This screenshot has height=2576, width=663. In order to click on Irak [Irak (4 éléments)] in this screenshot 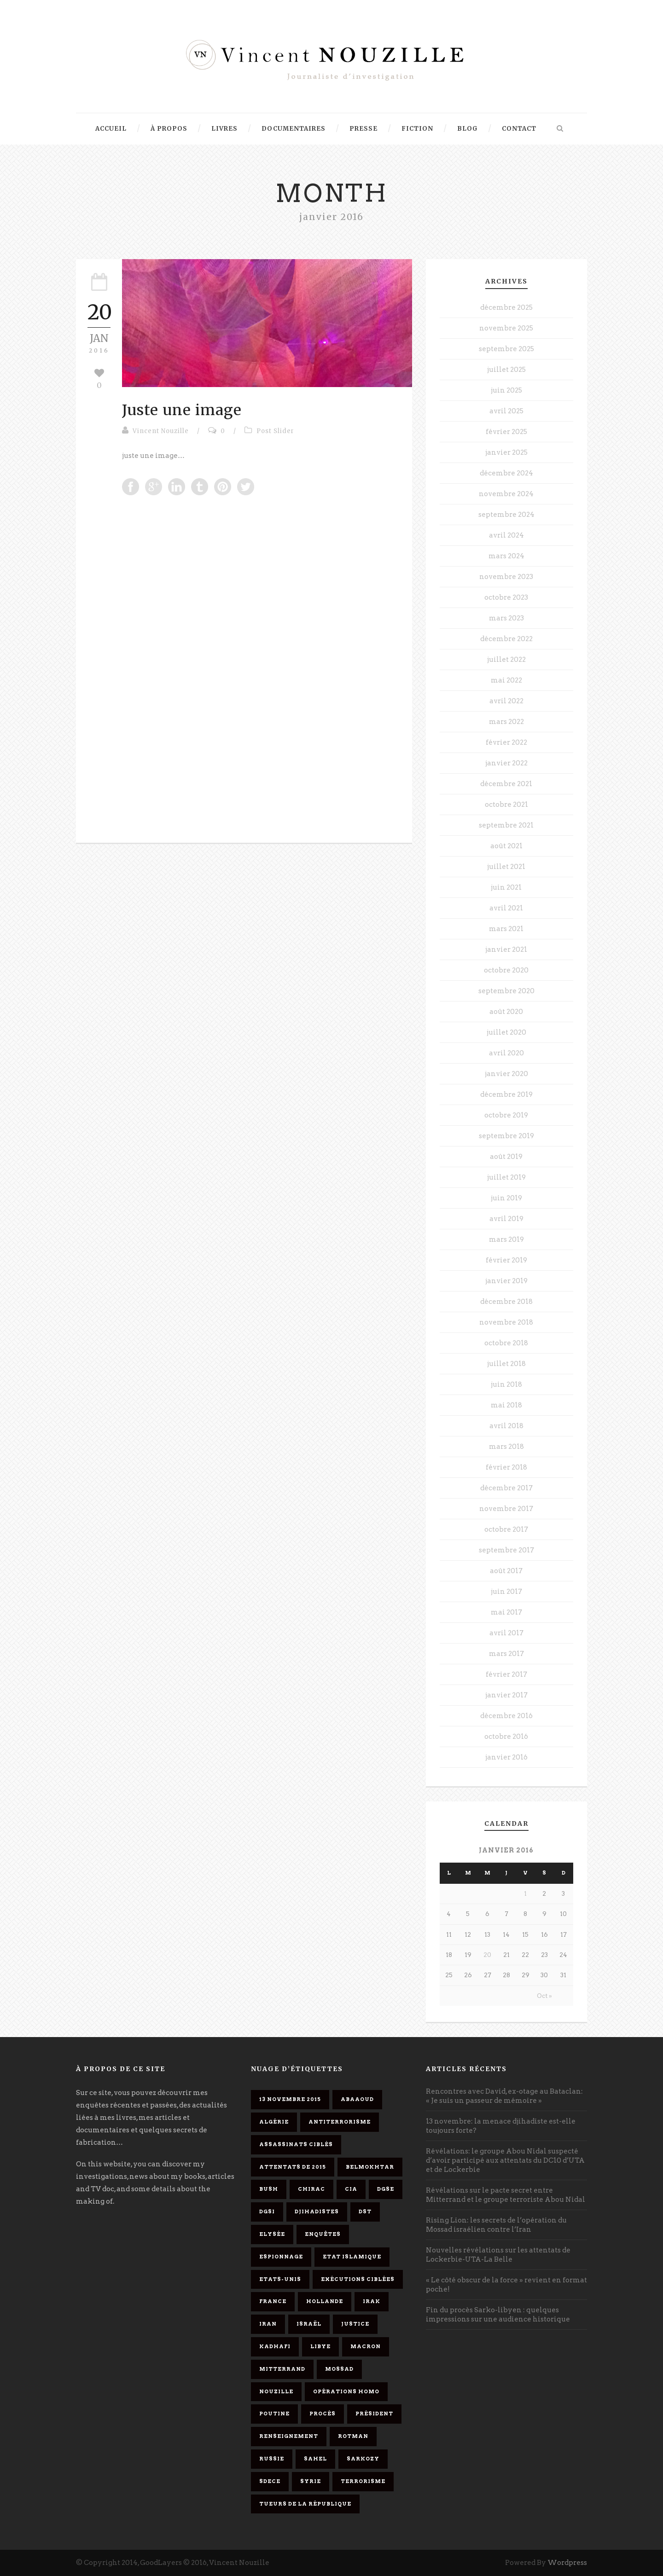, I will do `click(371, 2301)`.